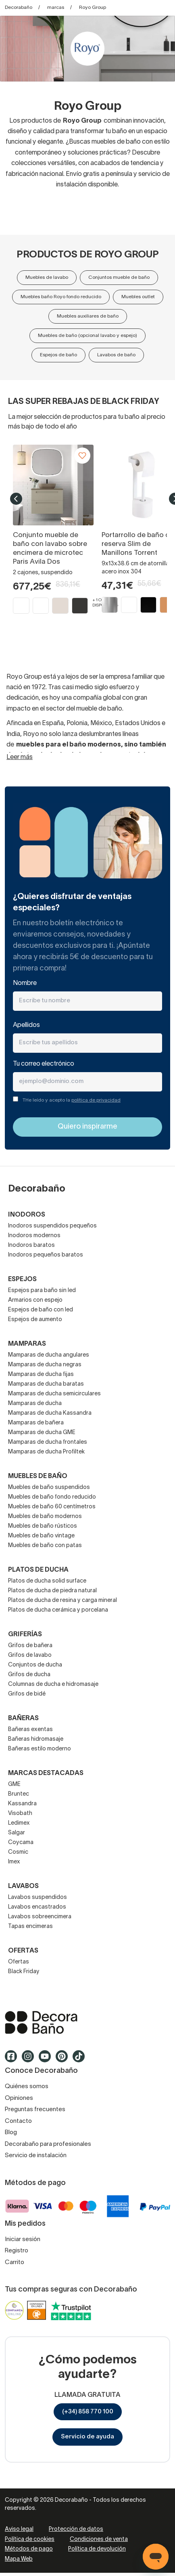 Image resolution: width=175 pixels, height=2576 pixels. What do you see at coordinates (18, 1794) in the screenshot?
I see `Bruntec` at bounding box center [18, 1794].